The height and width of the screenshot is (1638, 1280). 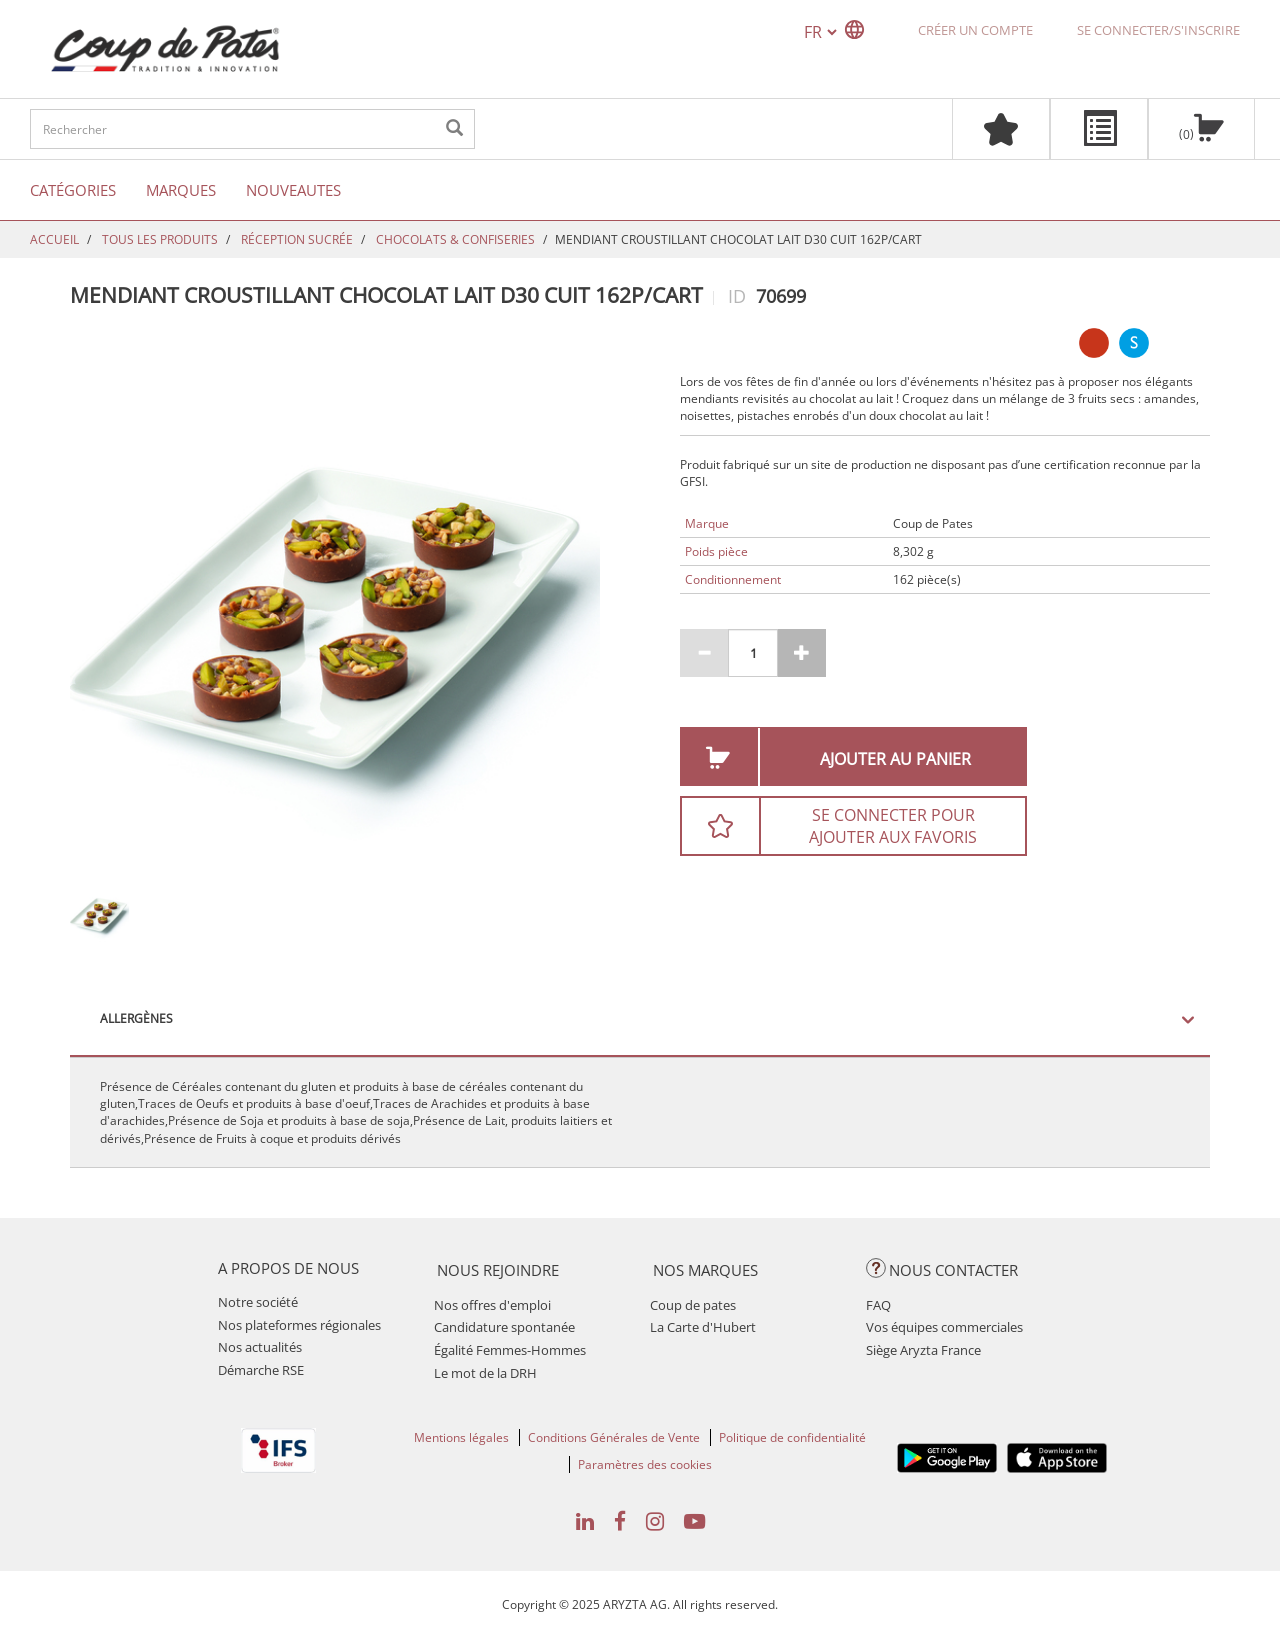 What do you see at coordinates (160, 239) in the screenshot?
I see `TOUS LES PRODUITS` at bounding box center [160, 239].